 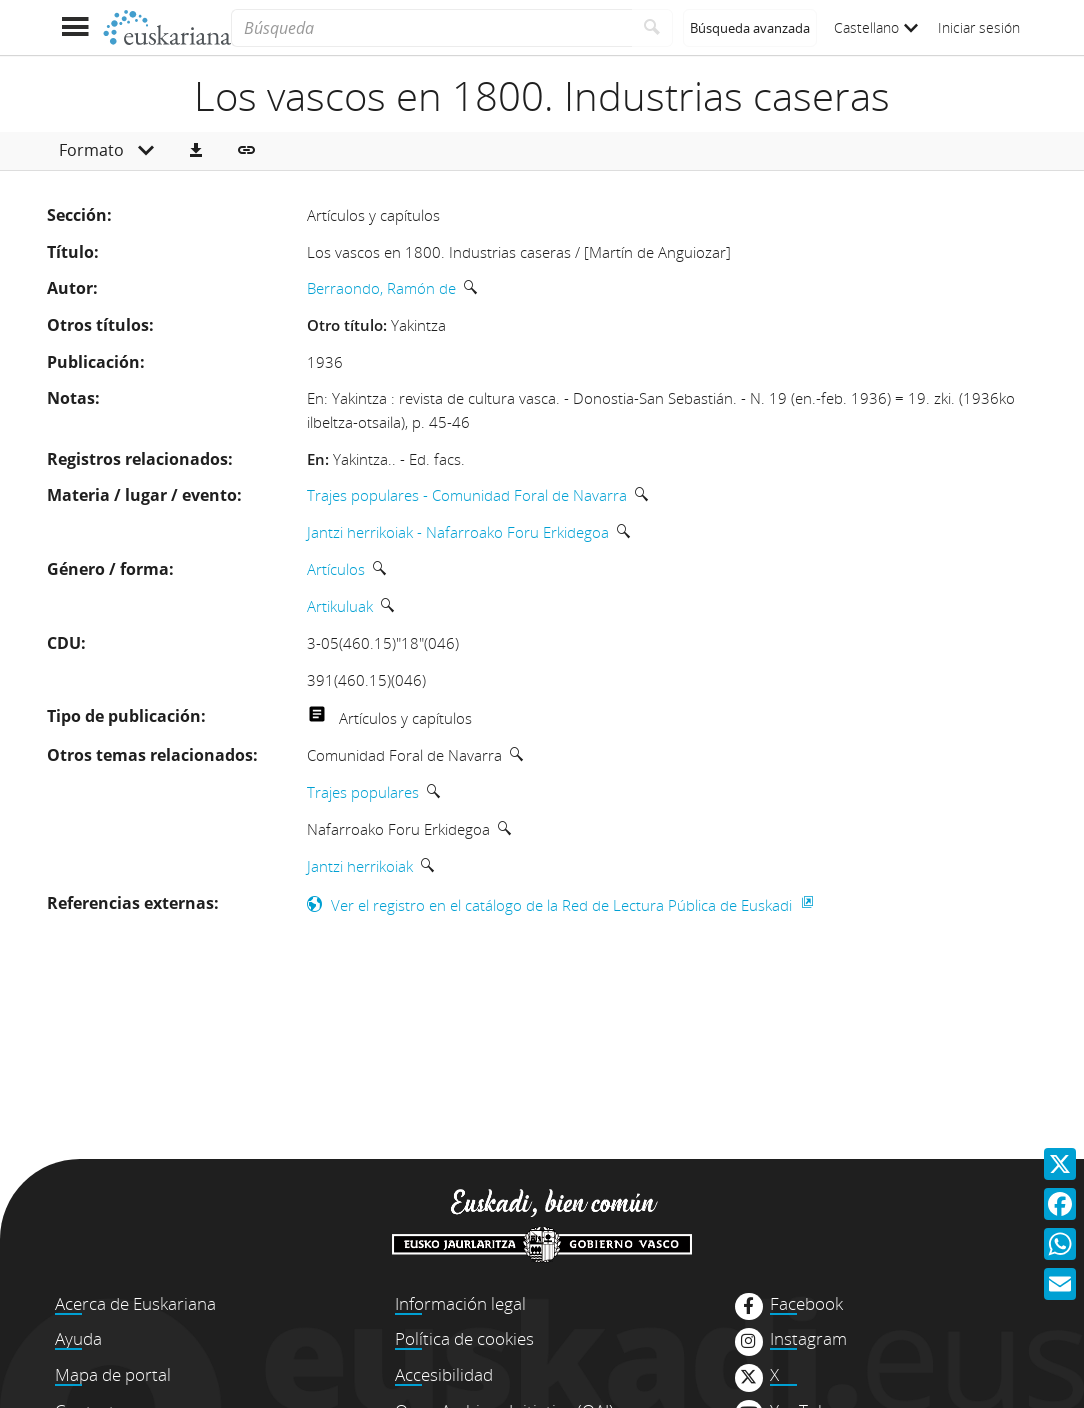 I want to click on Instagram, so click(x=808, y=1339).